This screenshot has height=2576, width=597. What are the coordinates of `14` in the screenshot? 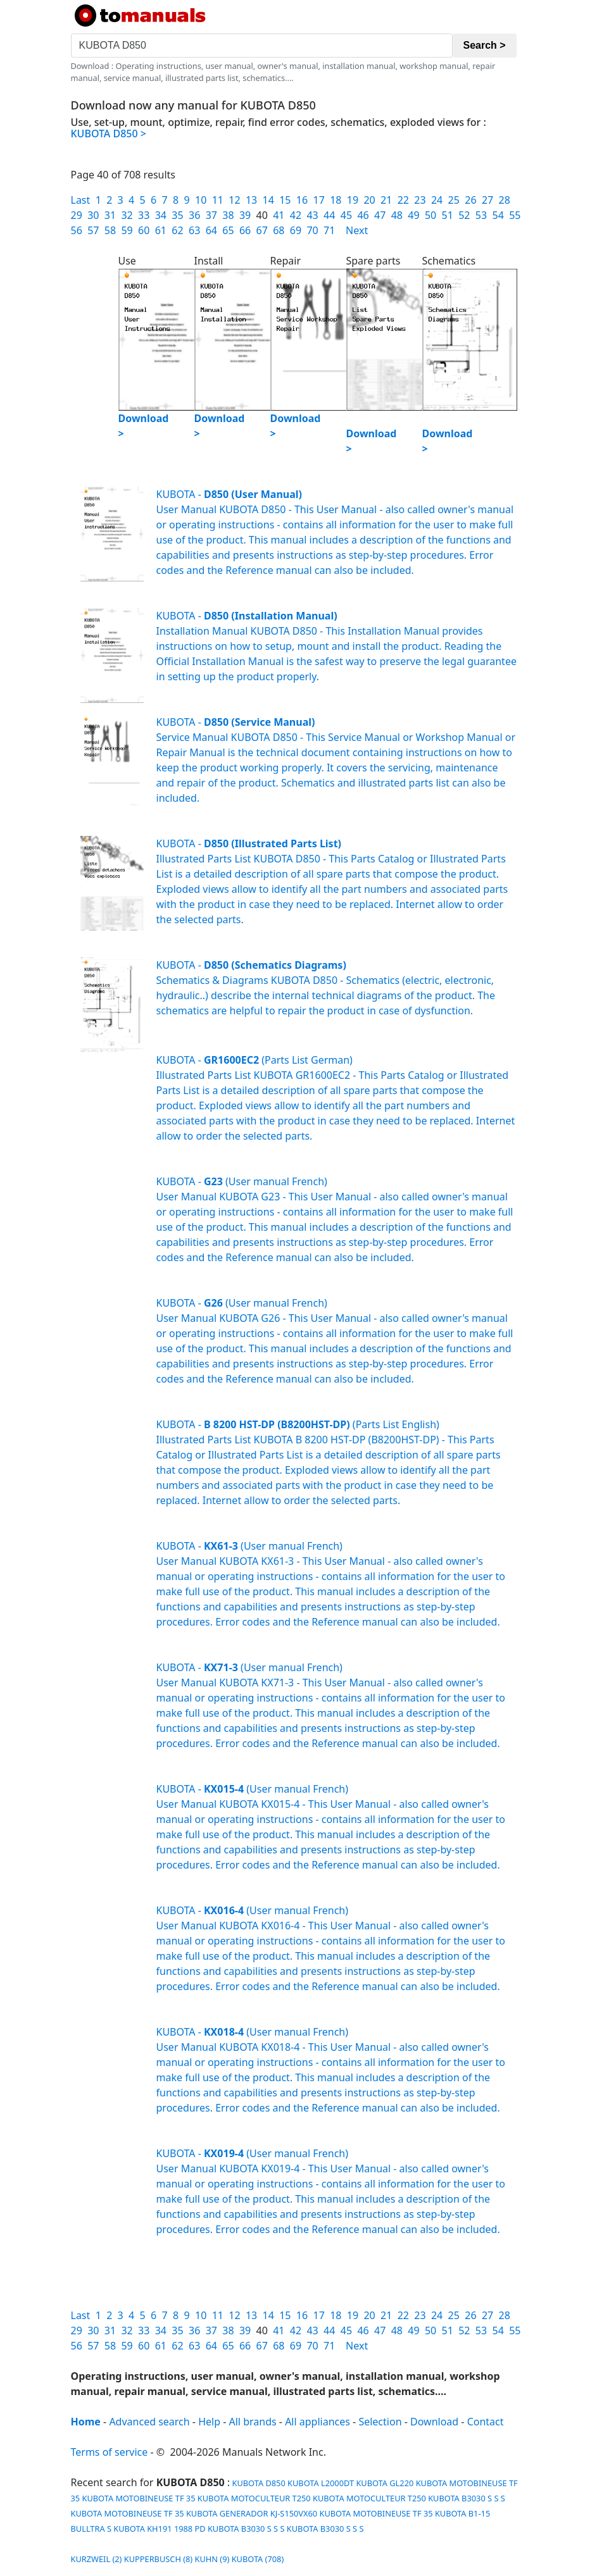 It's located at (268, 200).